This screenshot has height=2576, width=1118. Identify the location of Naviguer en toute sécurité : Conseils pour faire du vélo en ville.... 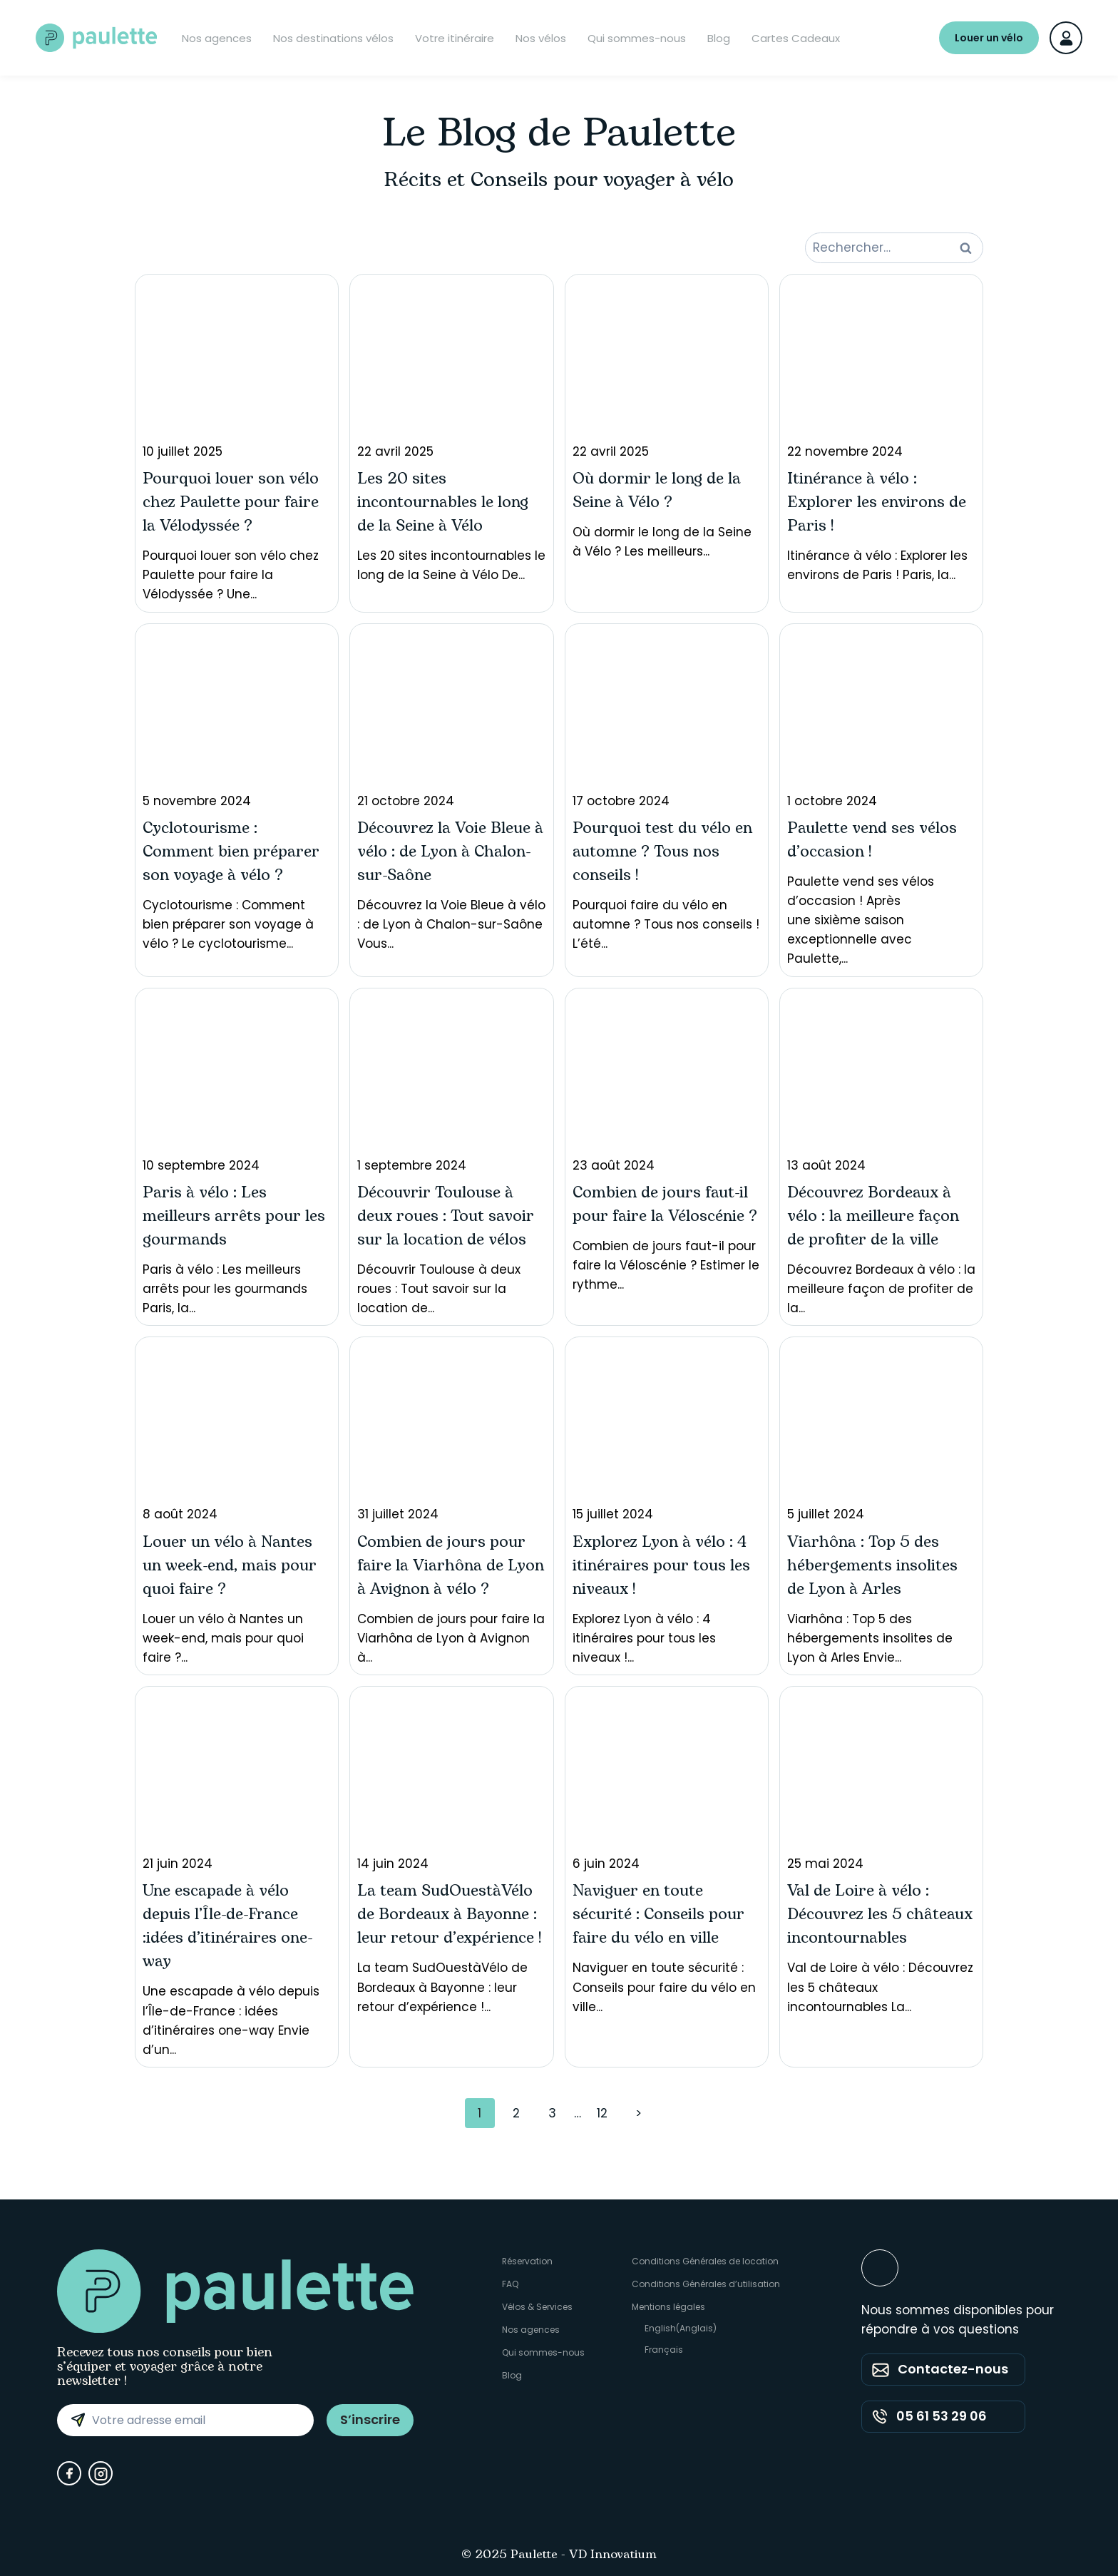
(667, 1854).